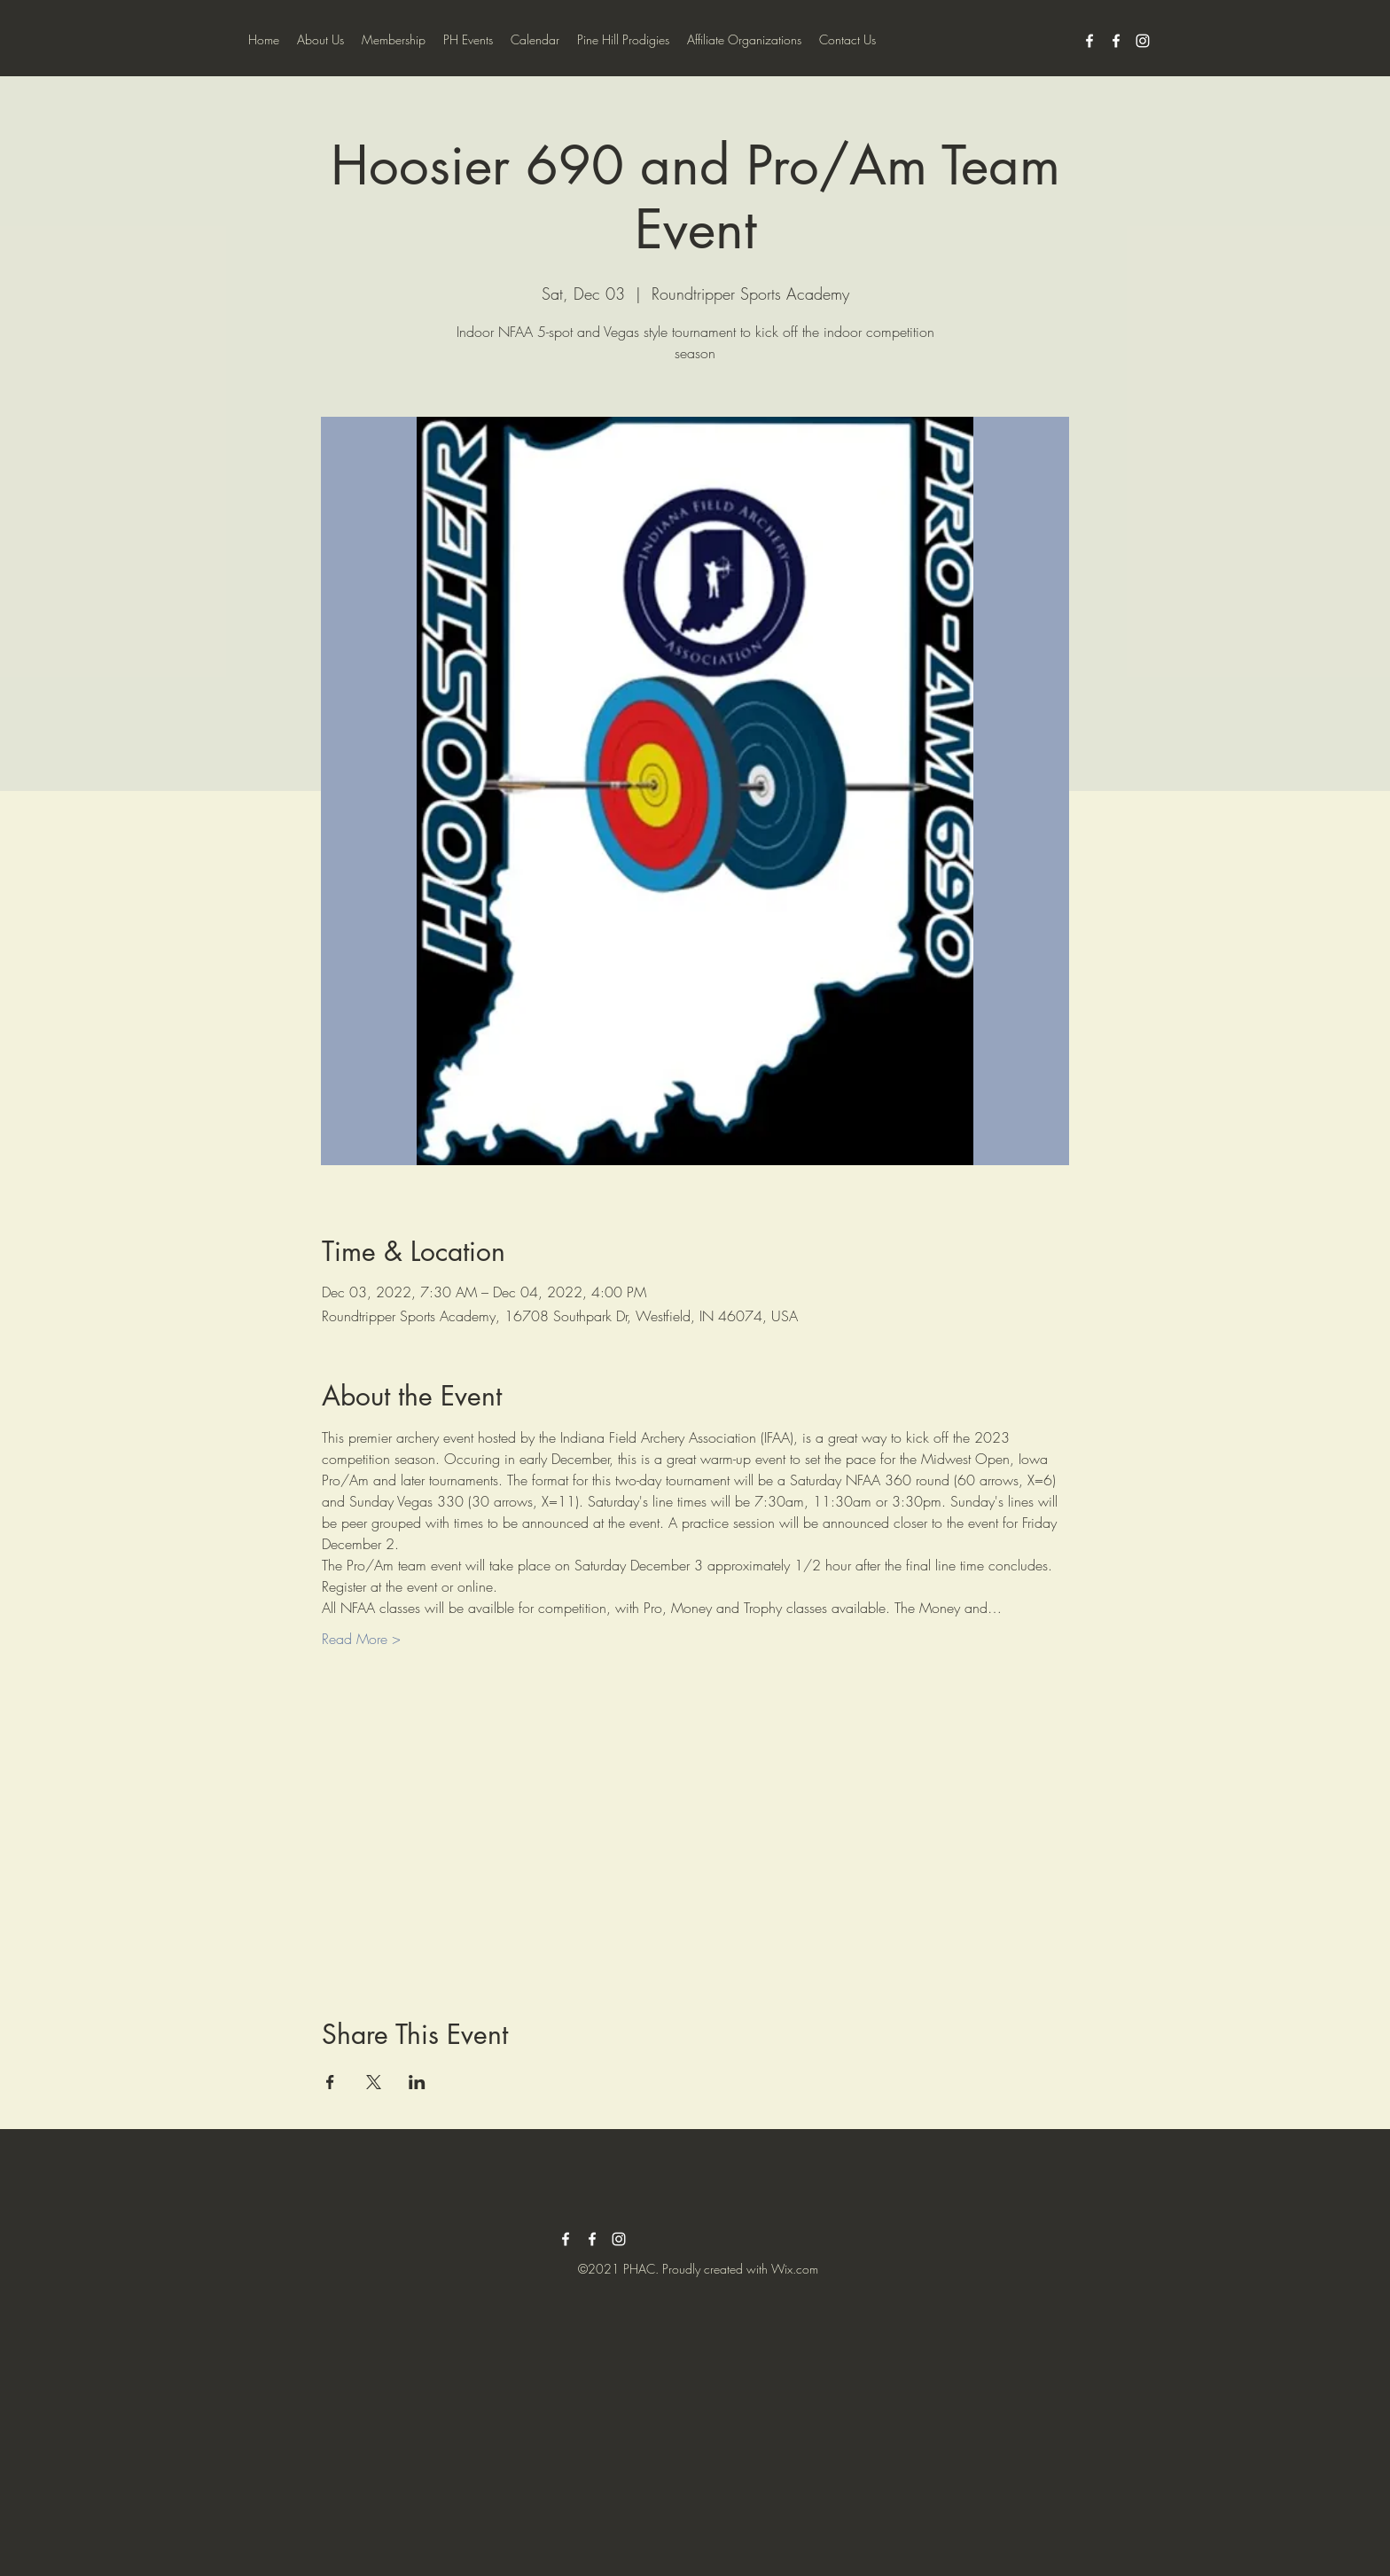 The width and height of the screenshot is (1390, 2576). What do you see at coordinates (417, 2082) in the screenshot?
I see `[Share event on LinkedIn]` at bounding box center [417, 2082].